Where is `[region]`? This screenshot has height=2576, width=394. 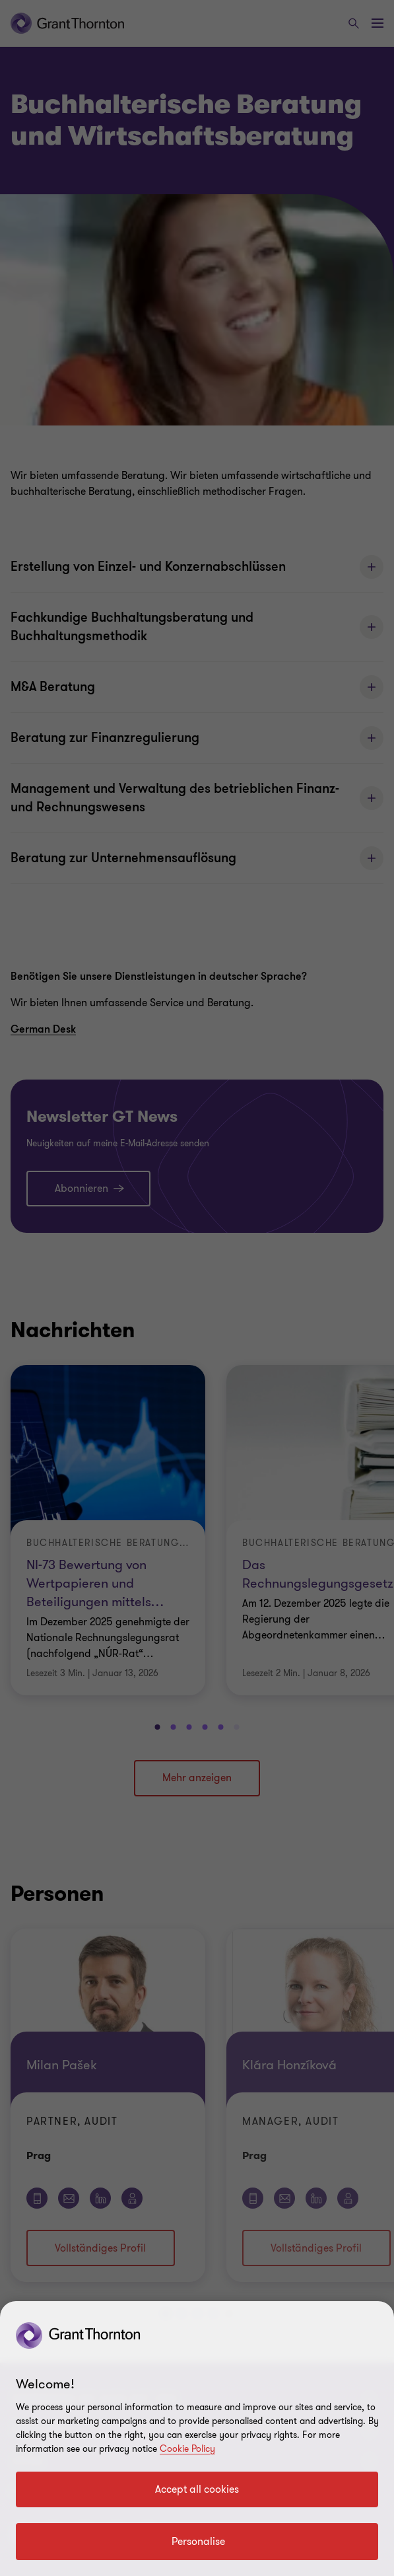
[region] is located at coordinates (197, 2438).